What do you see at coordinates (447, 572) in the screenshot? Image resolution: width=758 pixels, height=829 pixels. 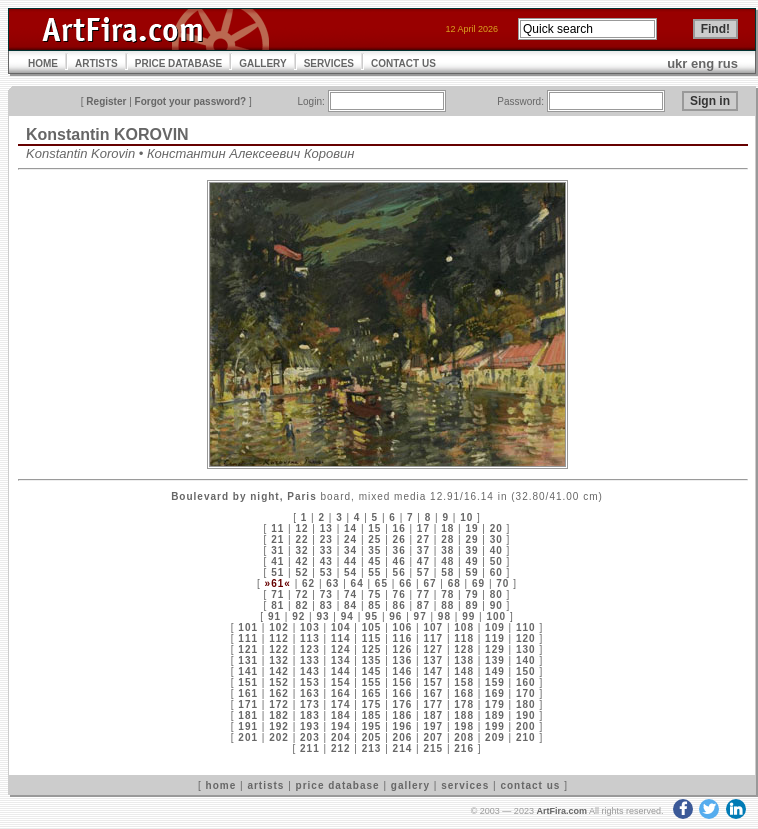 I see `58` at bounding box center [447, 572].